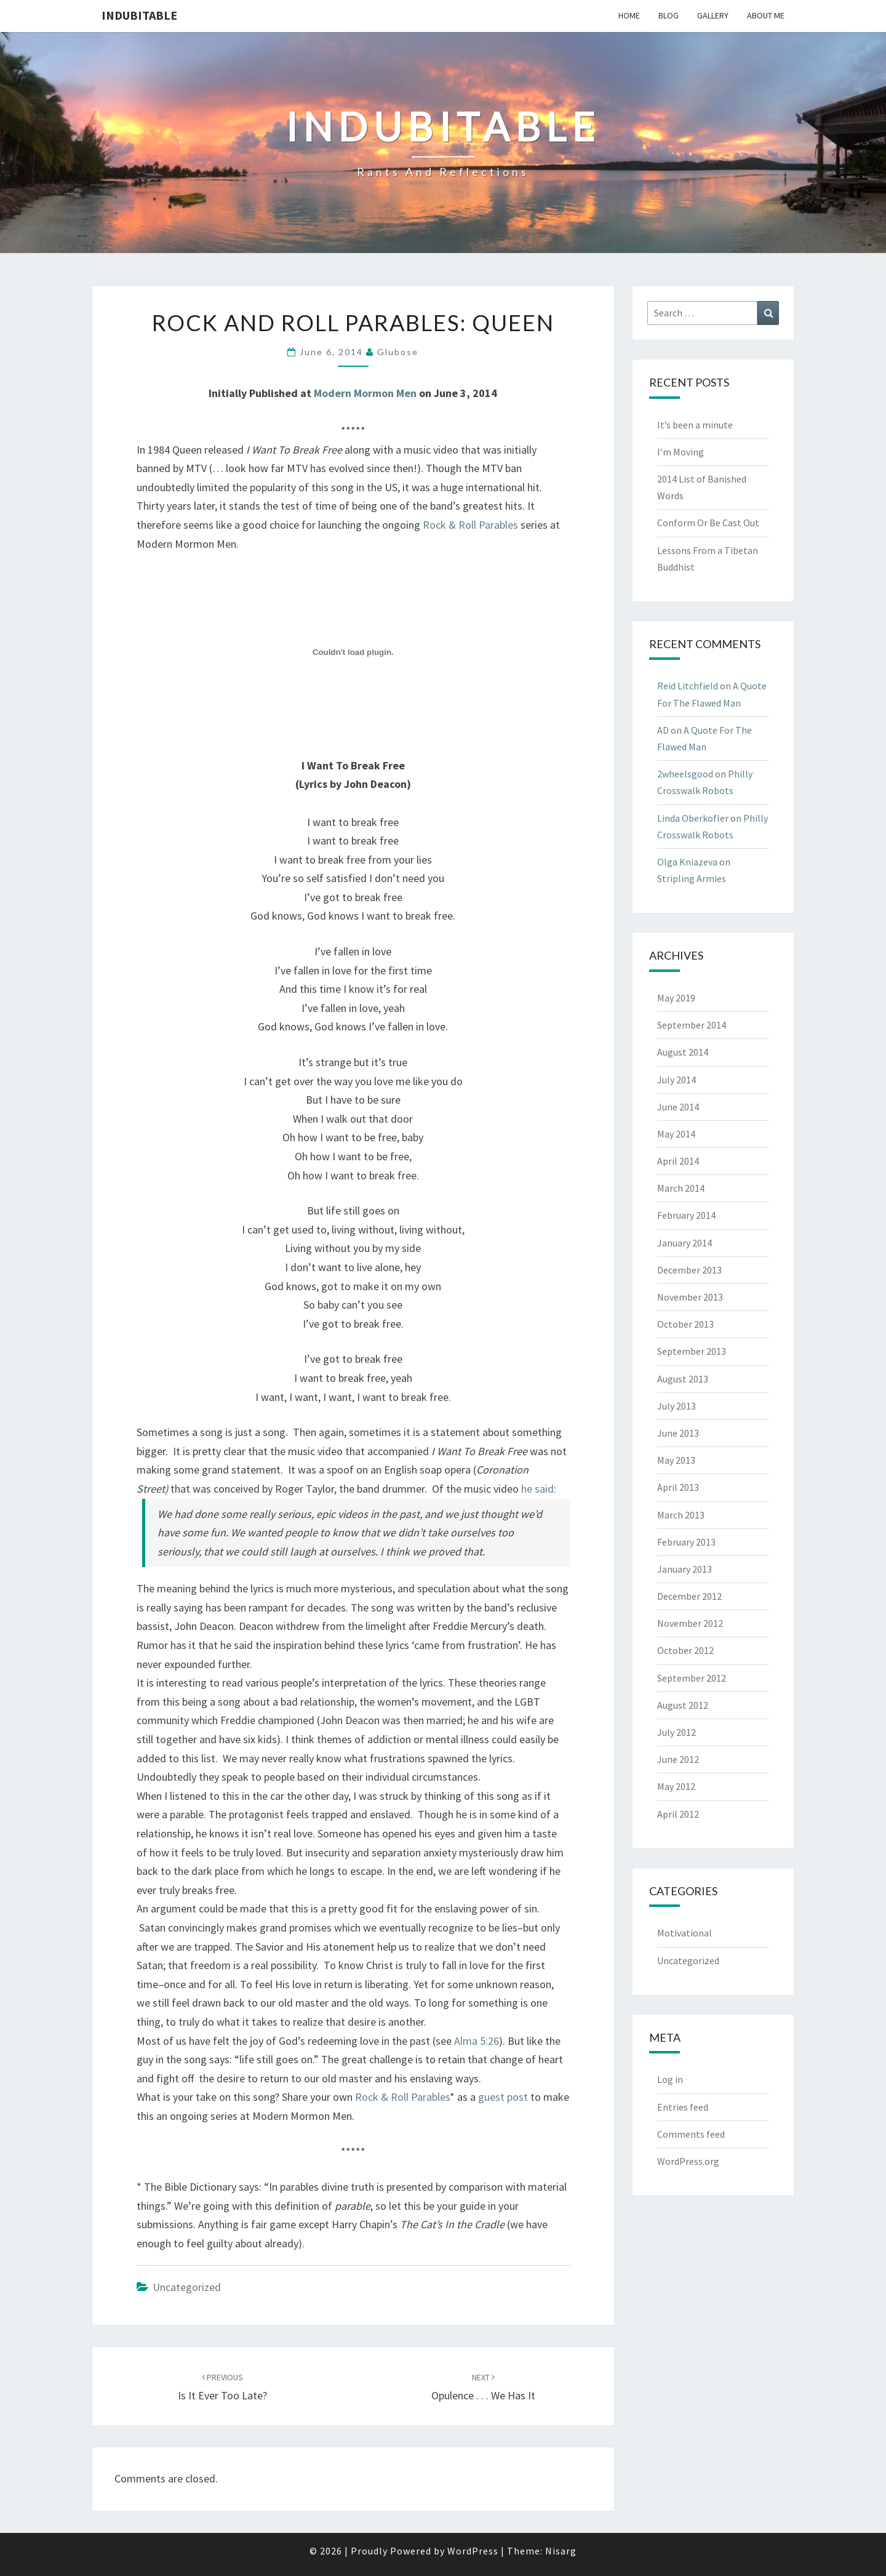 The height and width of the screenshot is (2576, 886). I want to click on Alma 5:26, so click(476, 2041).